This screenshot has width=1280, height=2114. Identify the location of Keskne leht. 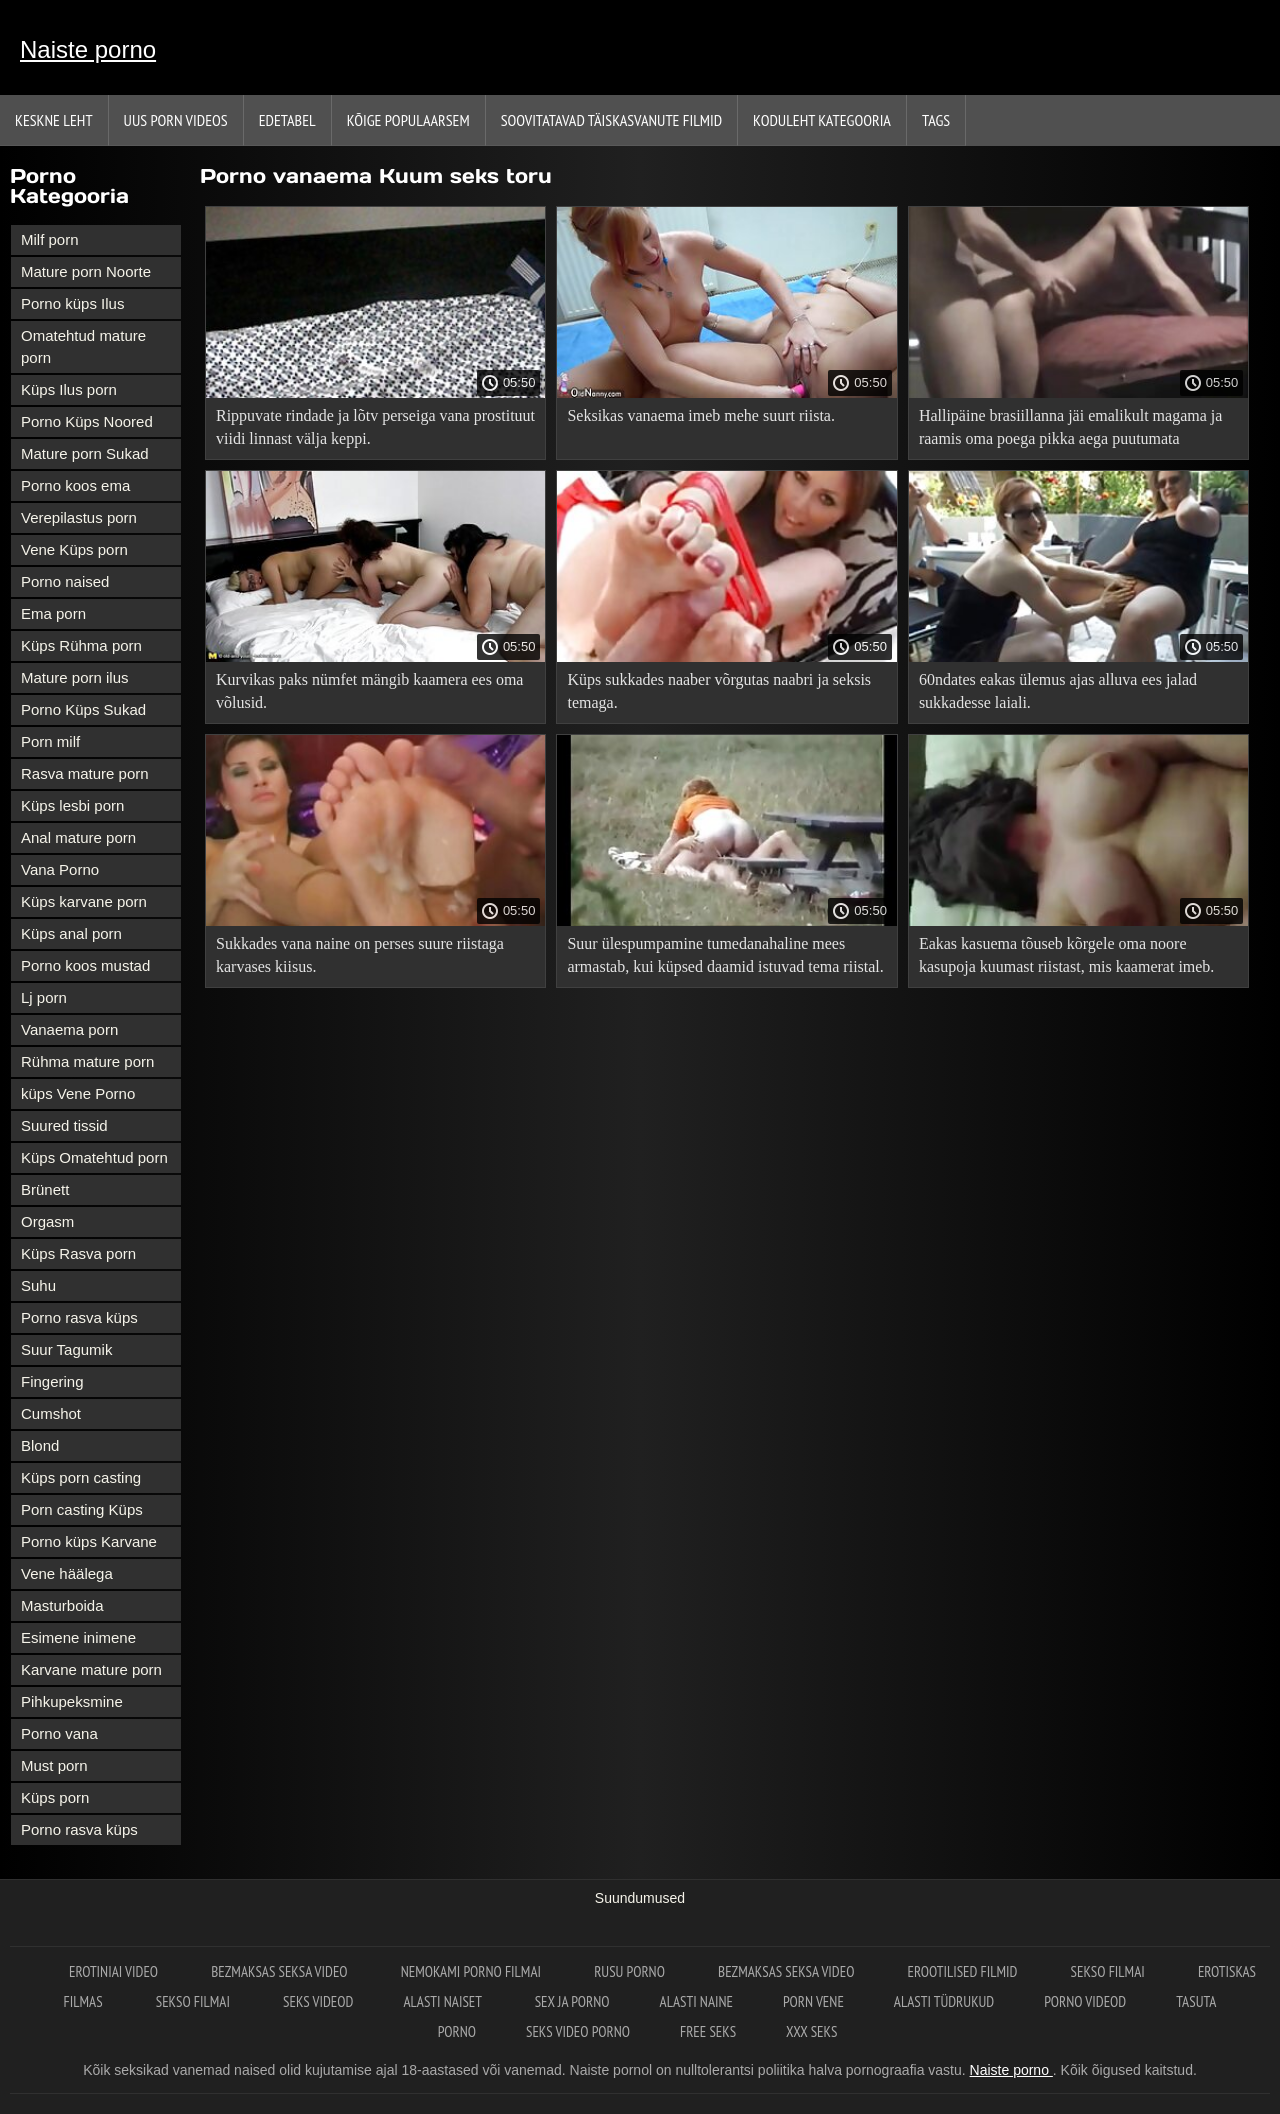
(54, 120).